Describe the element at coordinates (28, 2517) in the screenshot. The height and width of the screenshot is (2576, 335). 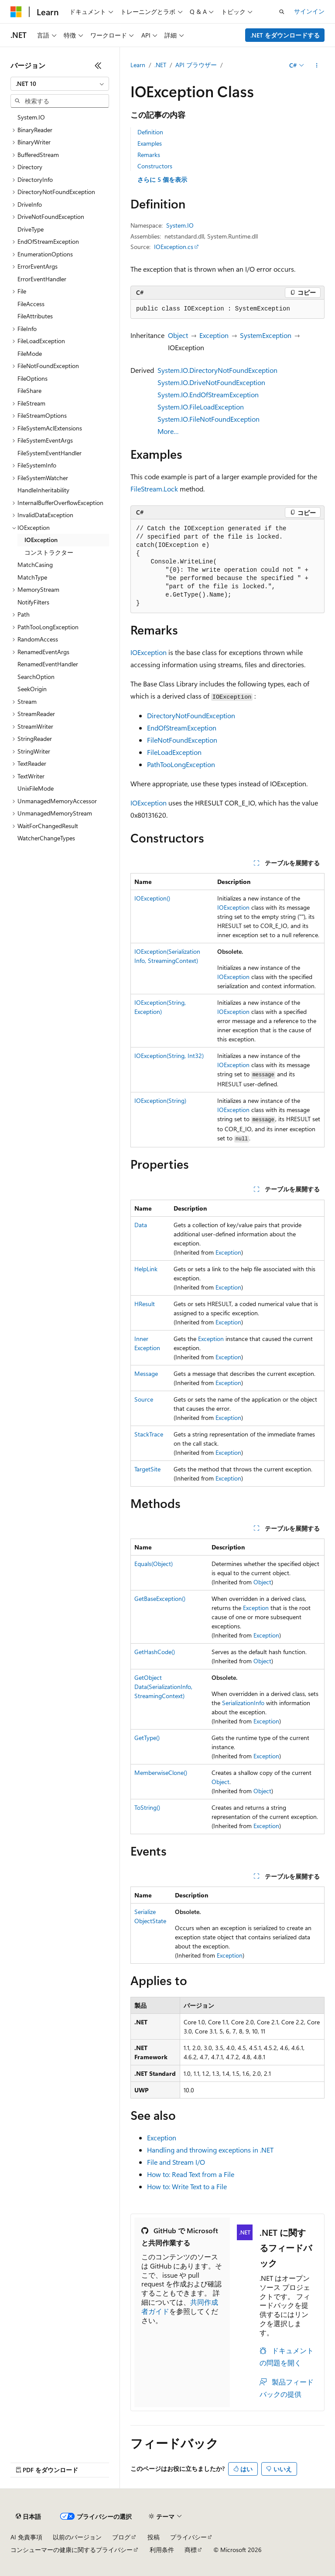
I see `[コンテンツ言語セレクター。 現在 日本語 に設定されています。]` at that location.